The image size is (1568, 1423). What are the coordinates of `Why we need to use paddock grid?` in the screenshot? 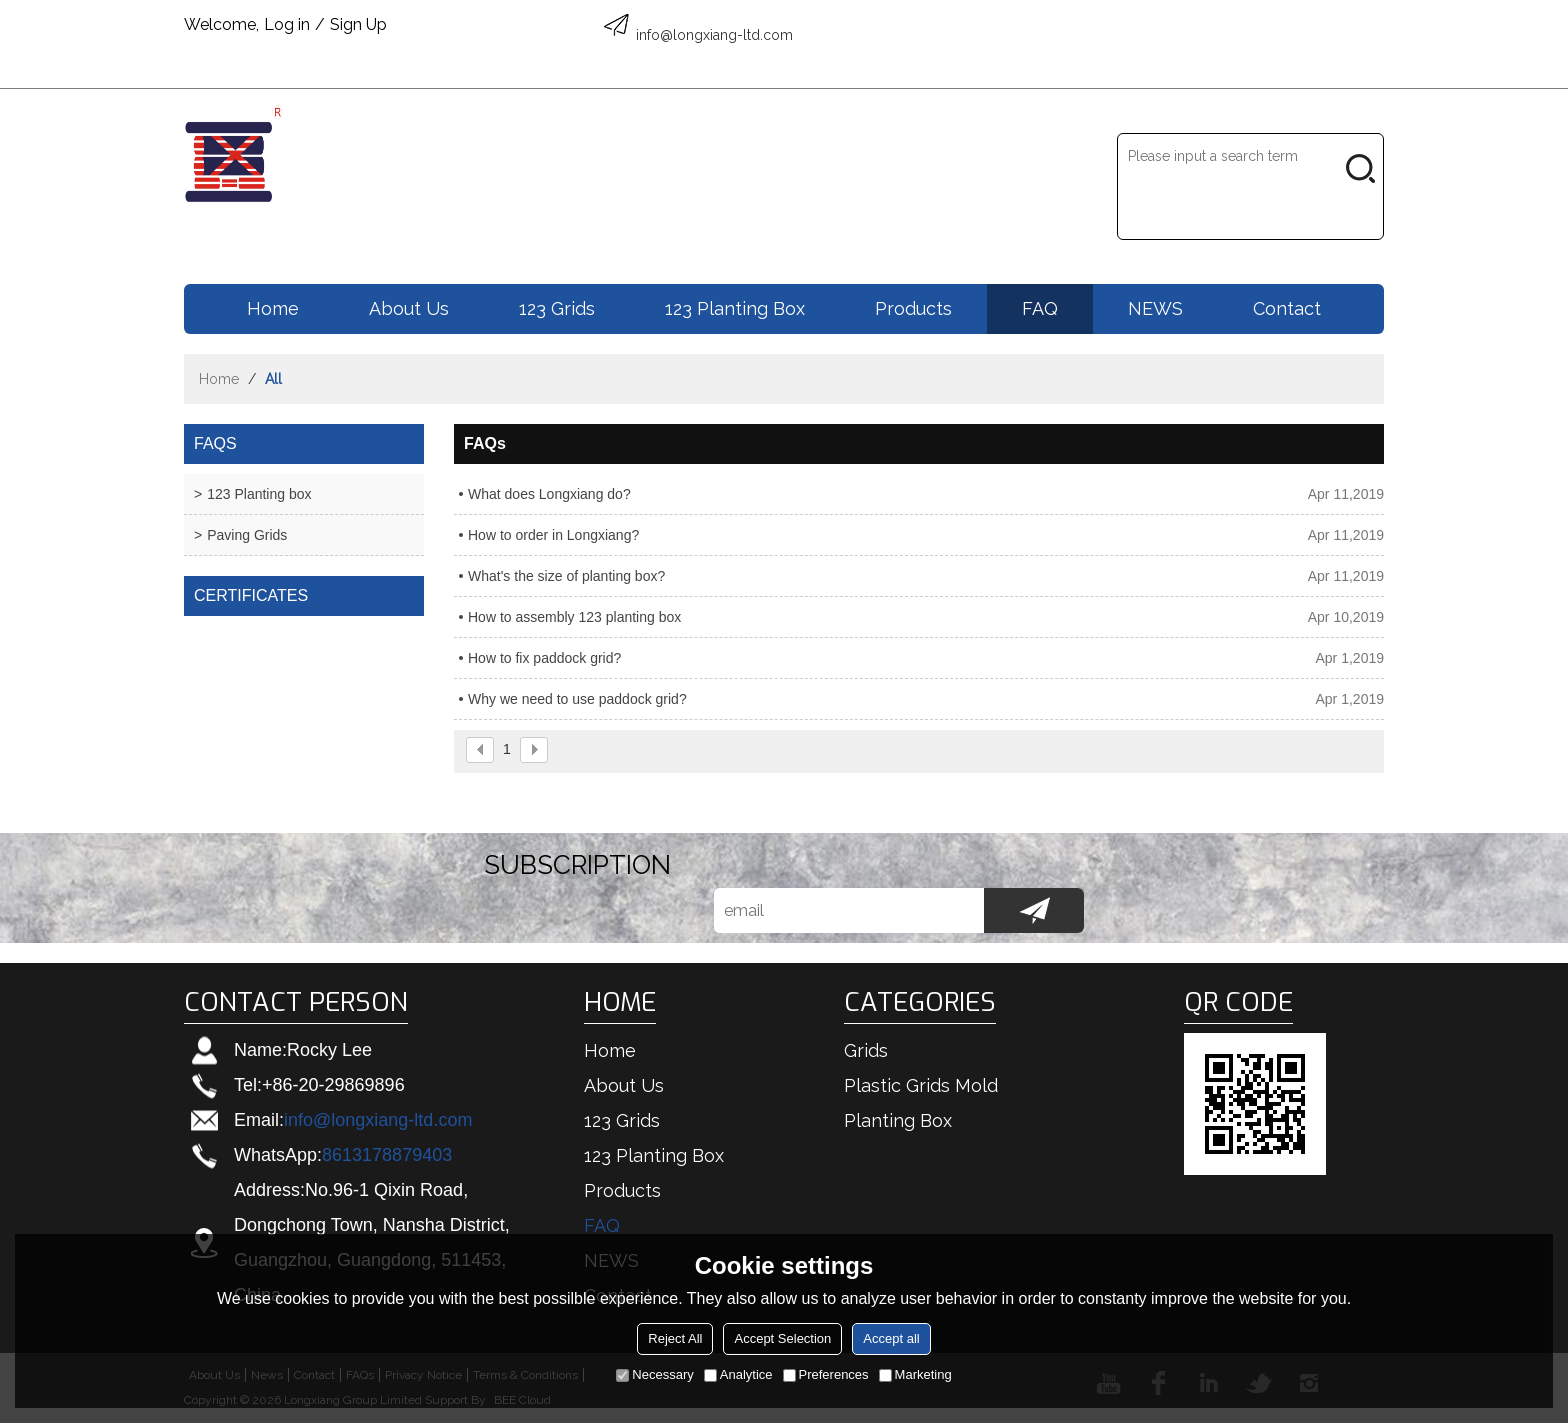 It's located at (577, 699).